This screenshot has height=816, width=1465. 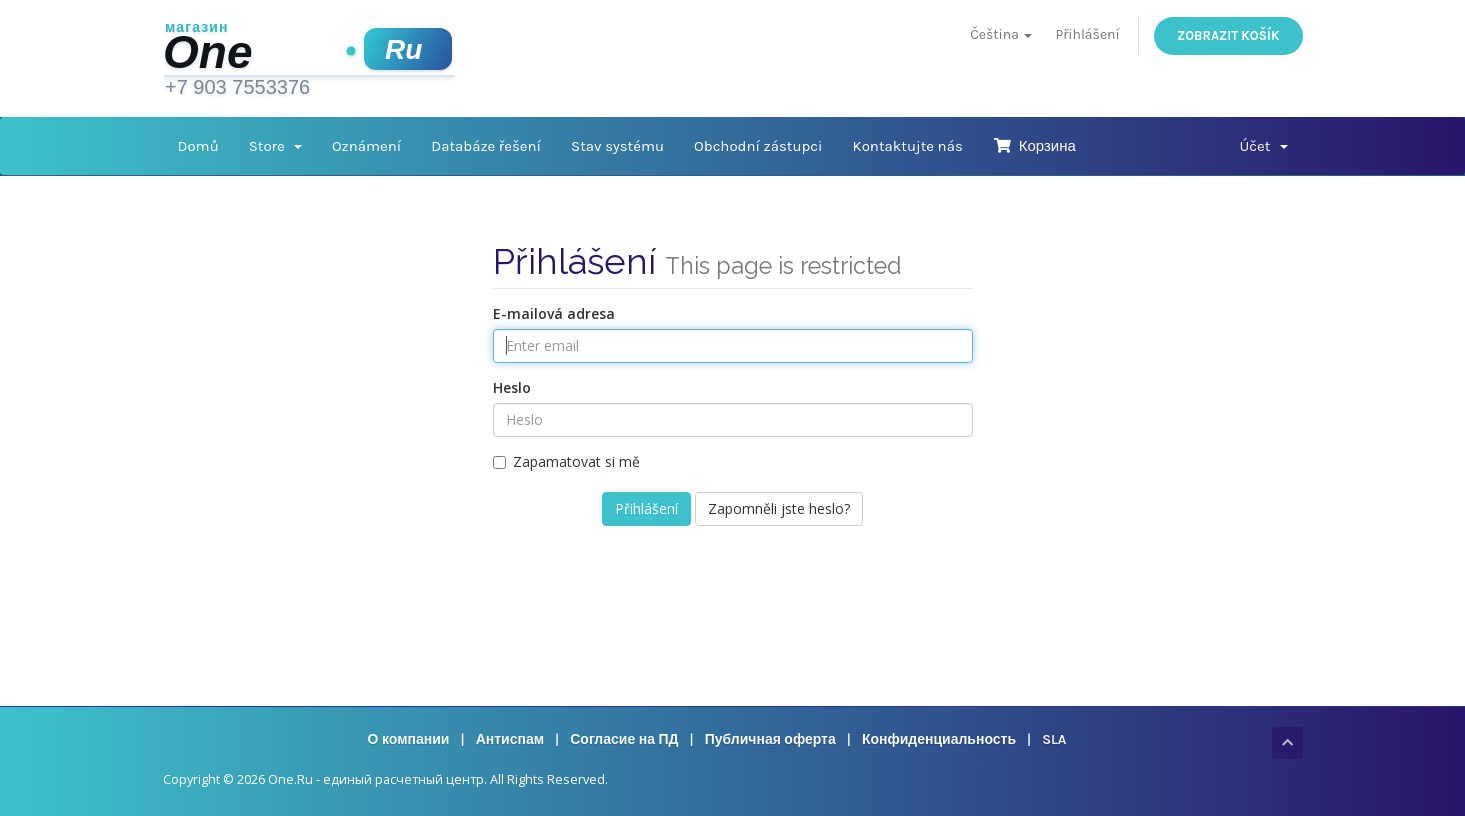 What do you see at coordinates (510, 739) in the screenshot?
I see `Антиспам` at bounding box center [510, 739].